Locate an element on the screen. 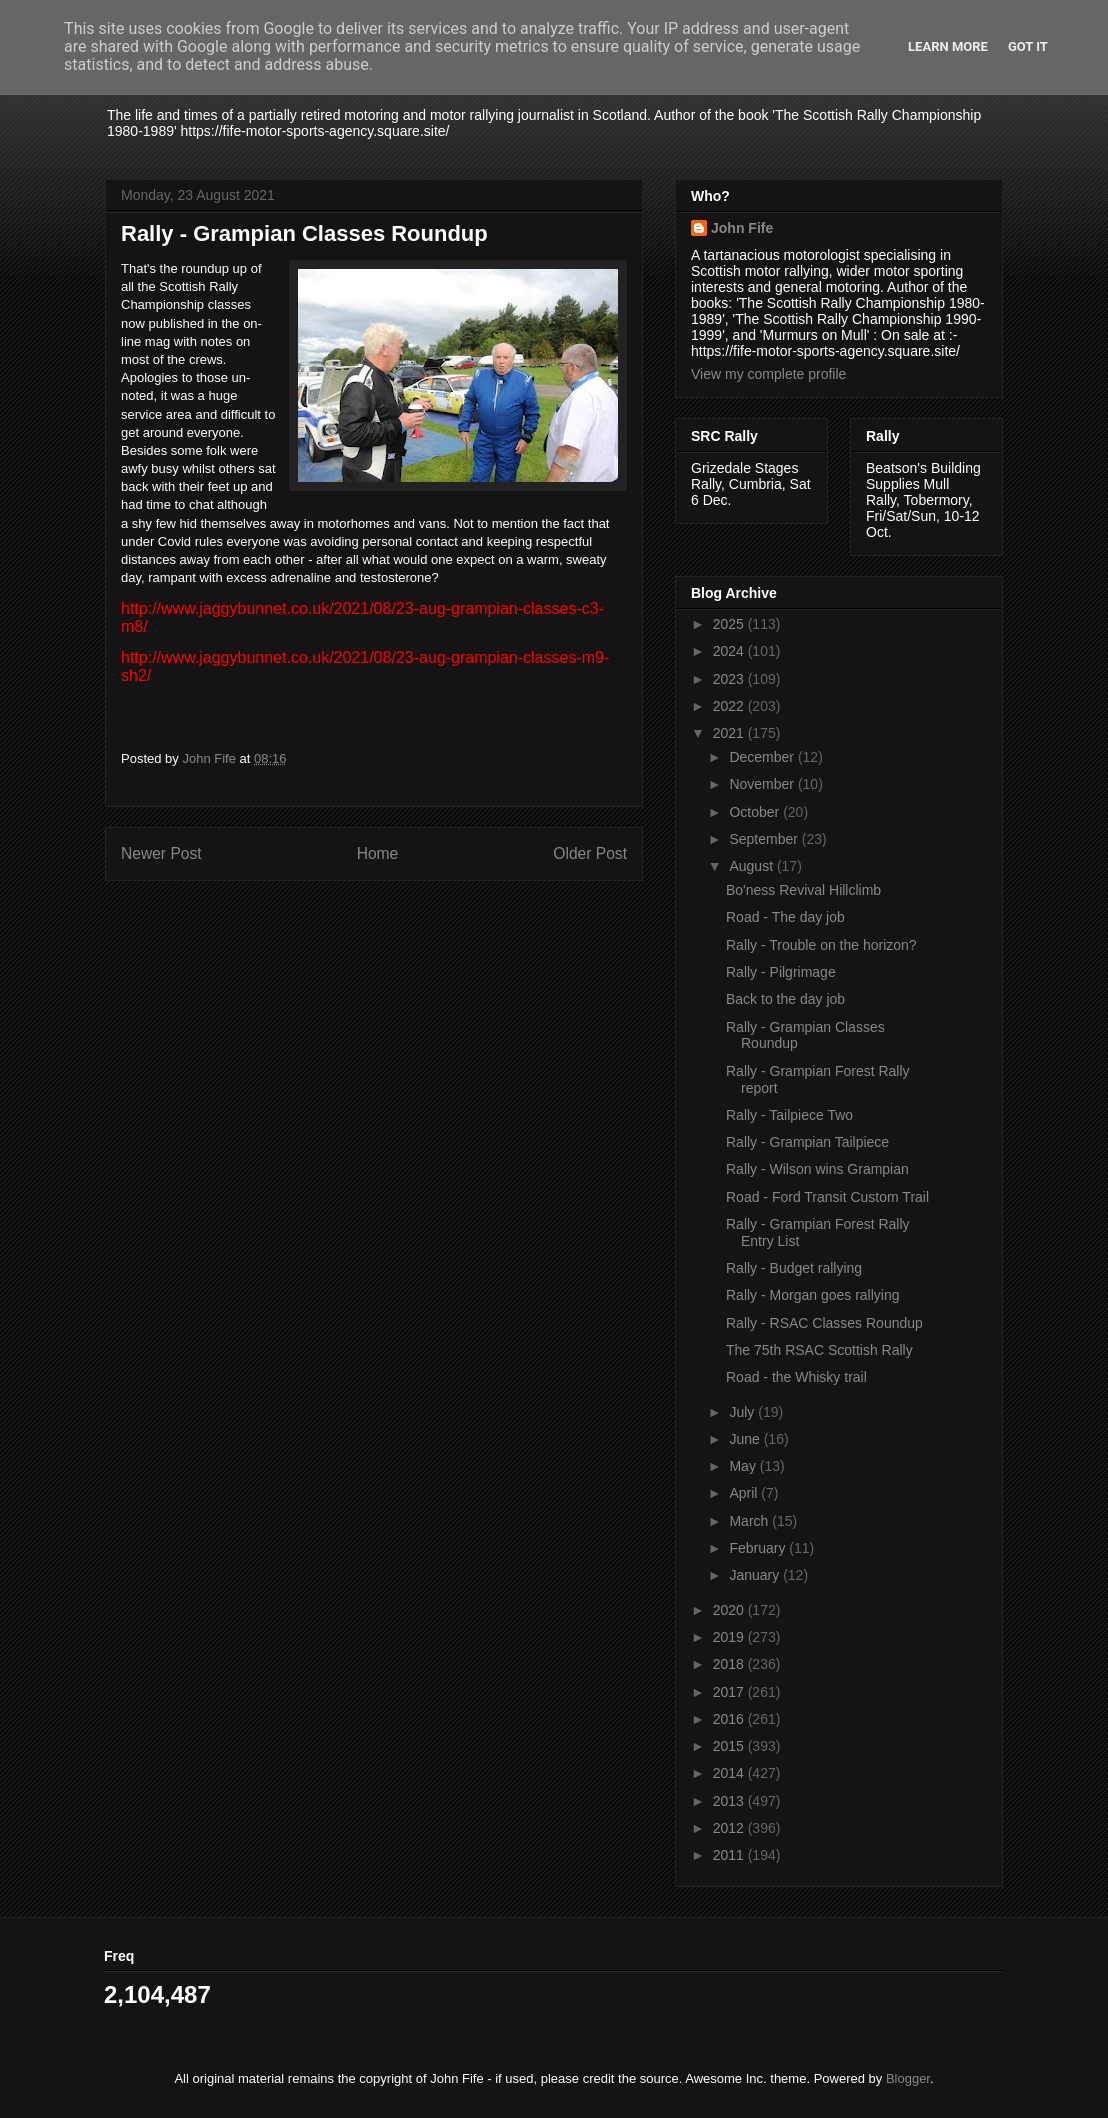  March is located at coordinates (750, 1521).